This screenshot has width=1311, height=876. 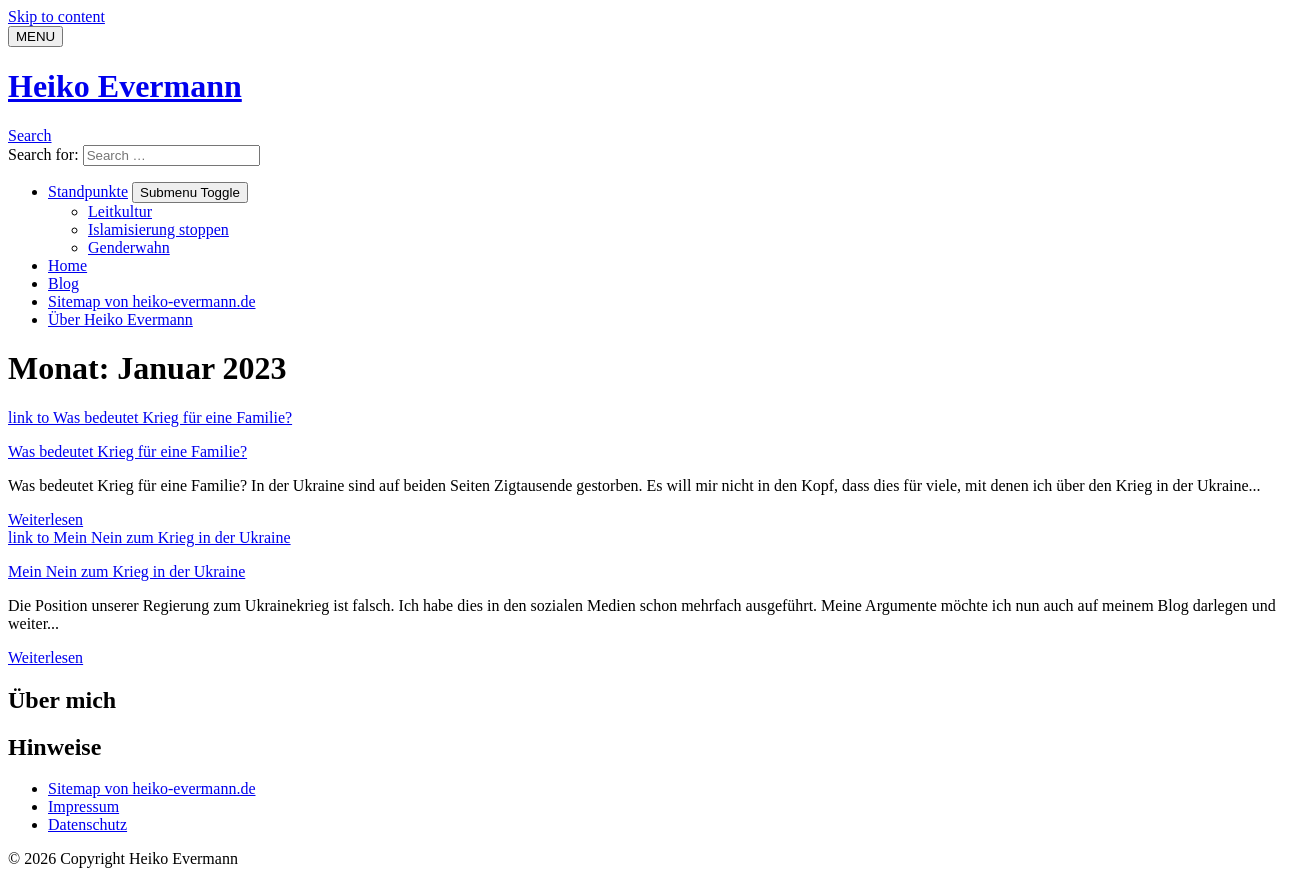 What do you see at coordinates (120, 211) in the screenshot?
I see `Leitkultur` at bounding box center [120, 211].